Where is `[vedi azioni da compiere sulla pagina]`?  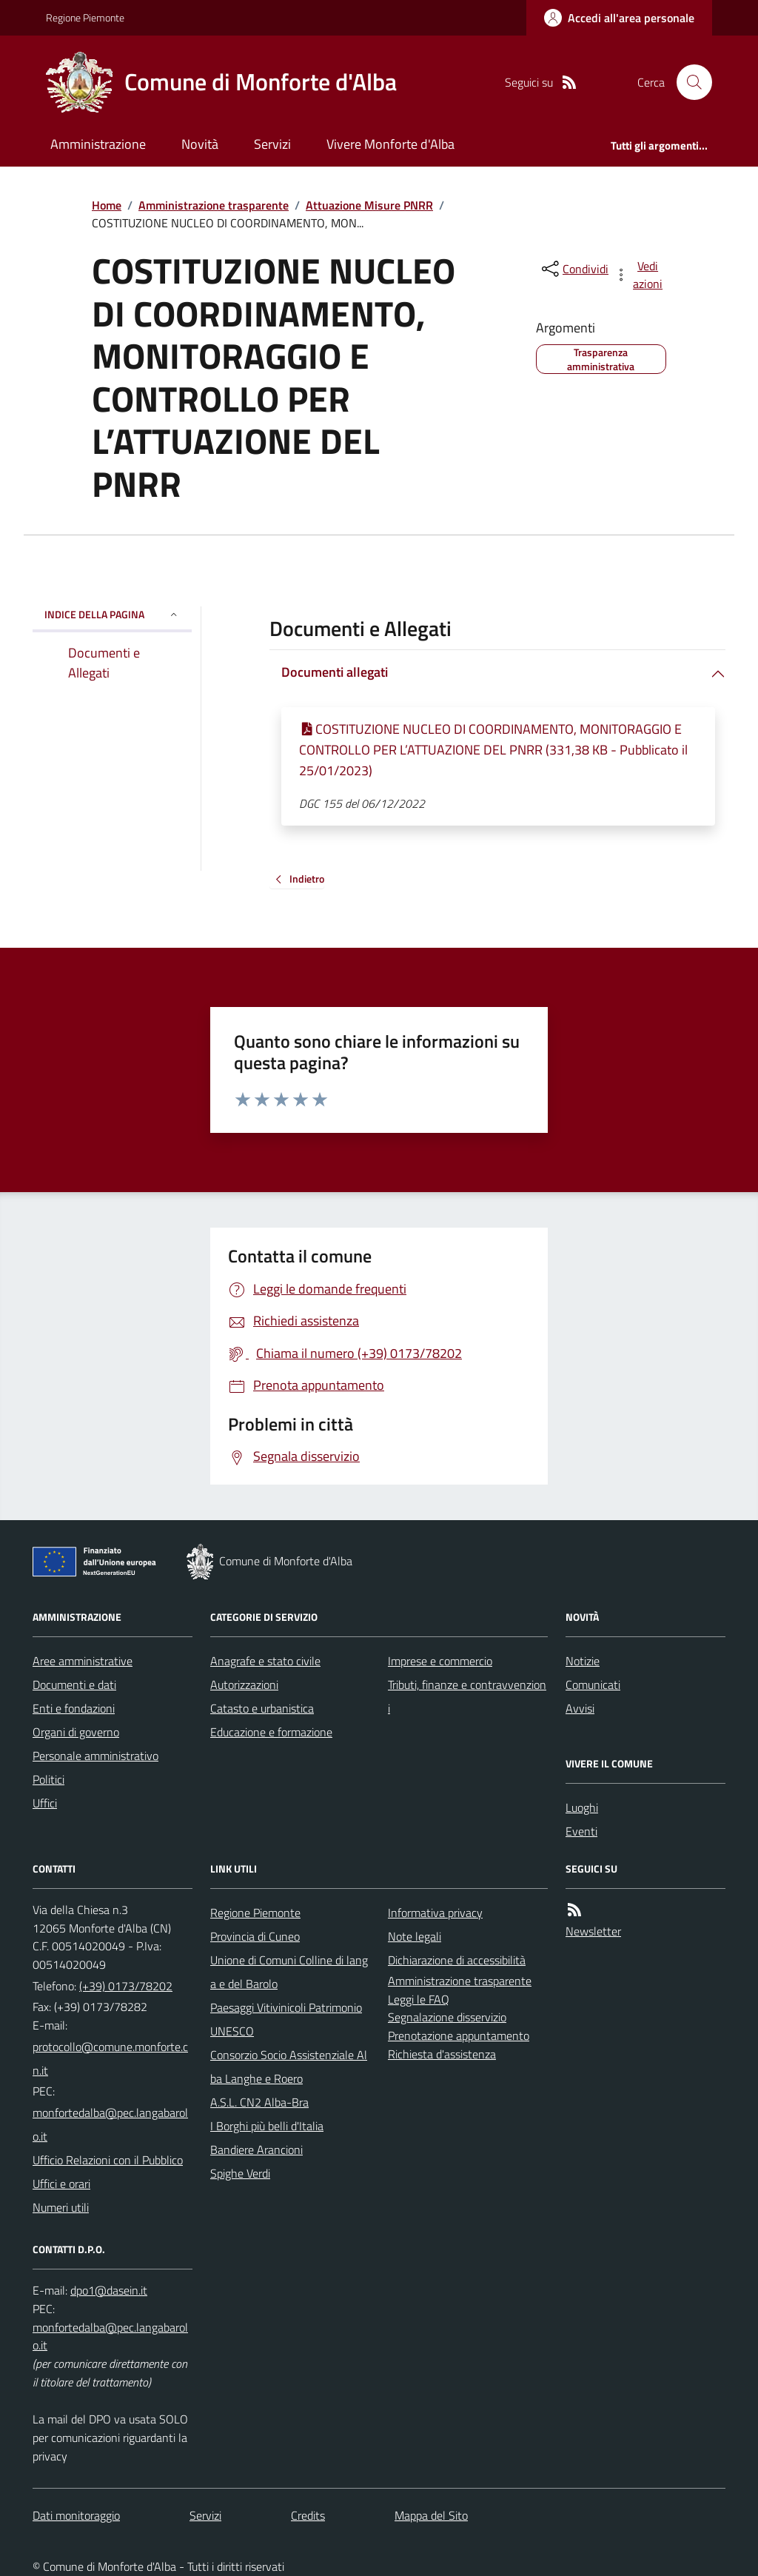 [vedi azioni da compiere sulla pagina] is located at coordinates (639, 274).